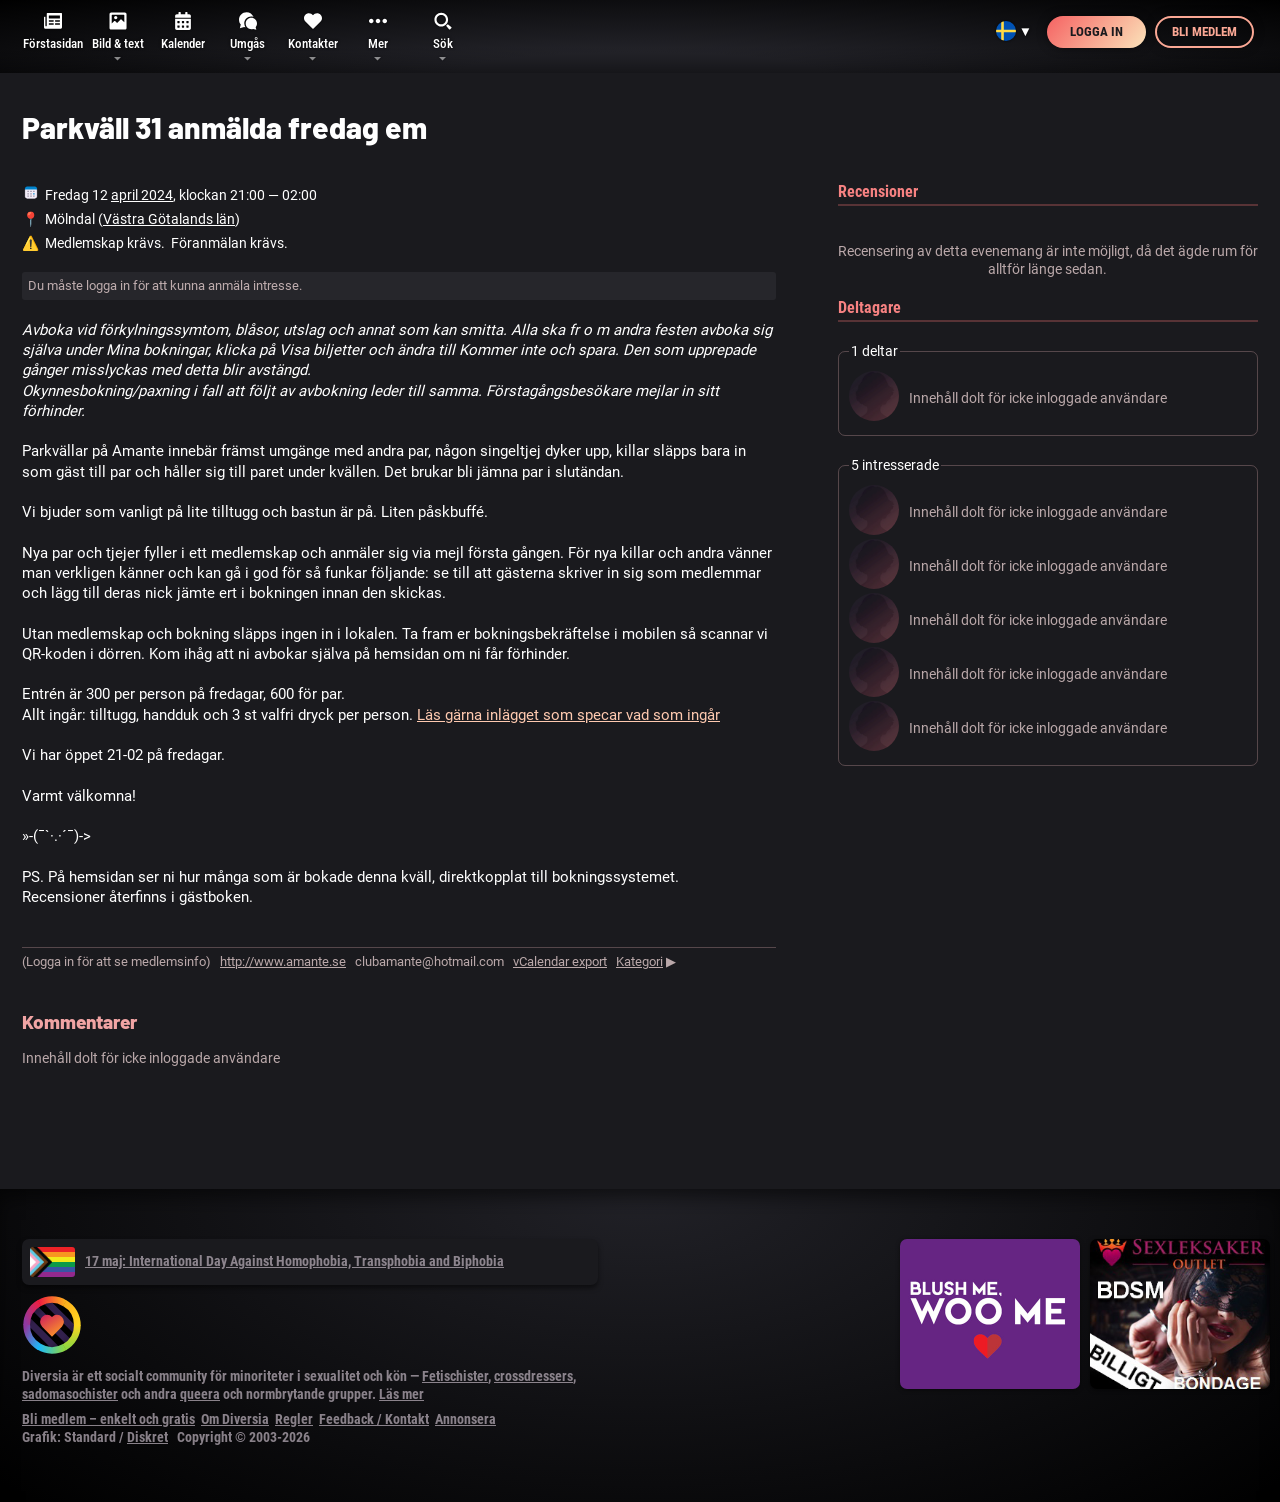 The height and width of the screenshot is (1502, 1280). What do you see at coordinates (455, 1376) in the screenshot?
I see `Fetischister` at bounding box center [455, 1376].